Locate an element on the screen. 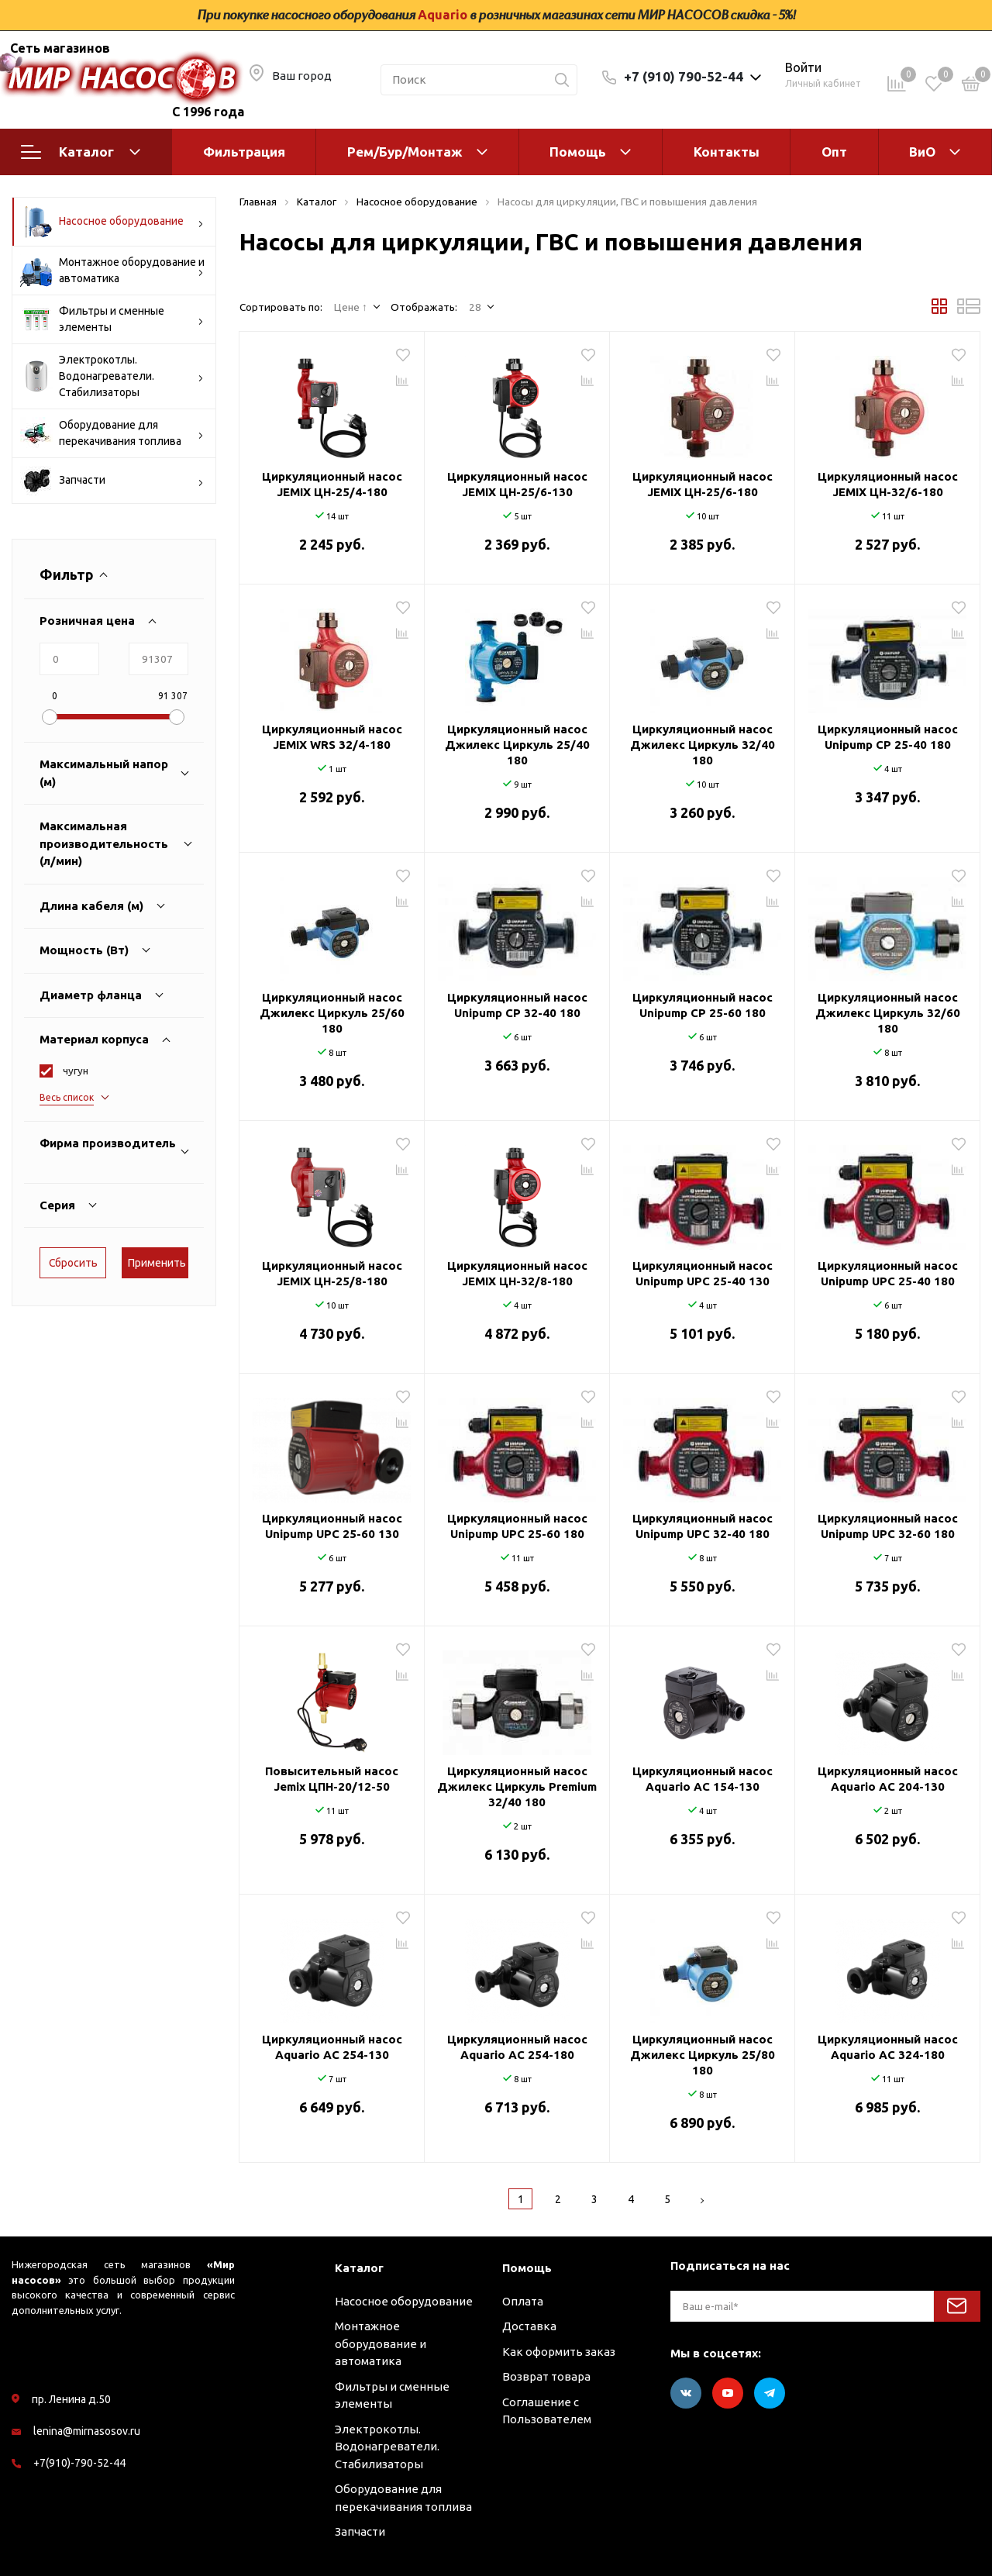  Повысительный насос Jemix ЦПН-20/12-50 is located at coordinates (331, 1778).